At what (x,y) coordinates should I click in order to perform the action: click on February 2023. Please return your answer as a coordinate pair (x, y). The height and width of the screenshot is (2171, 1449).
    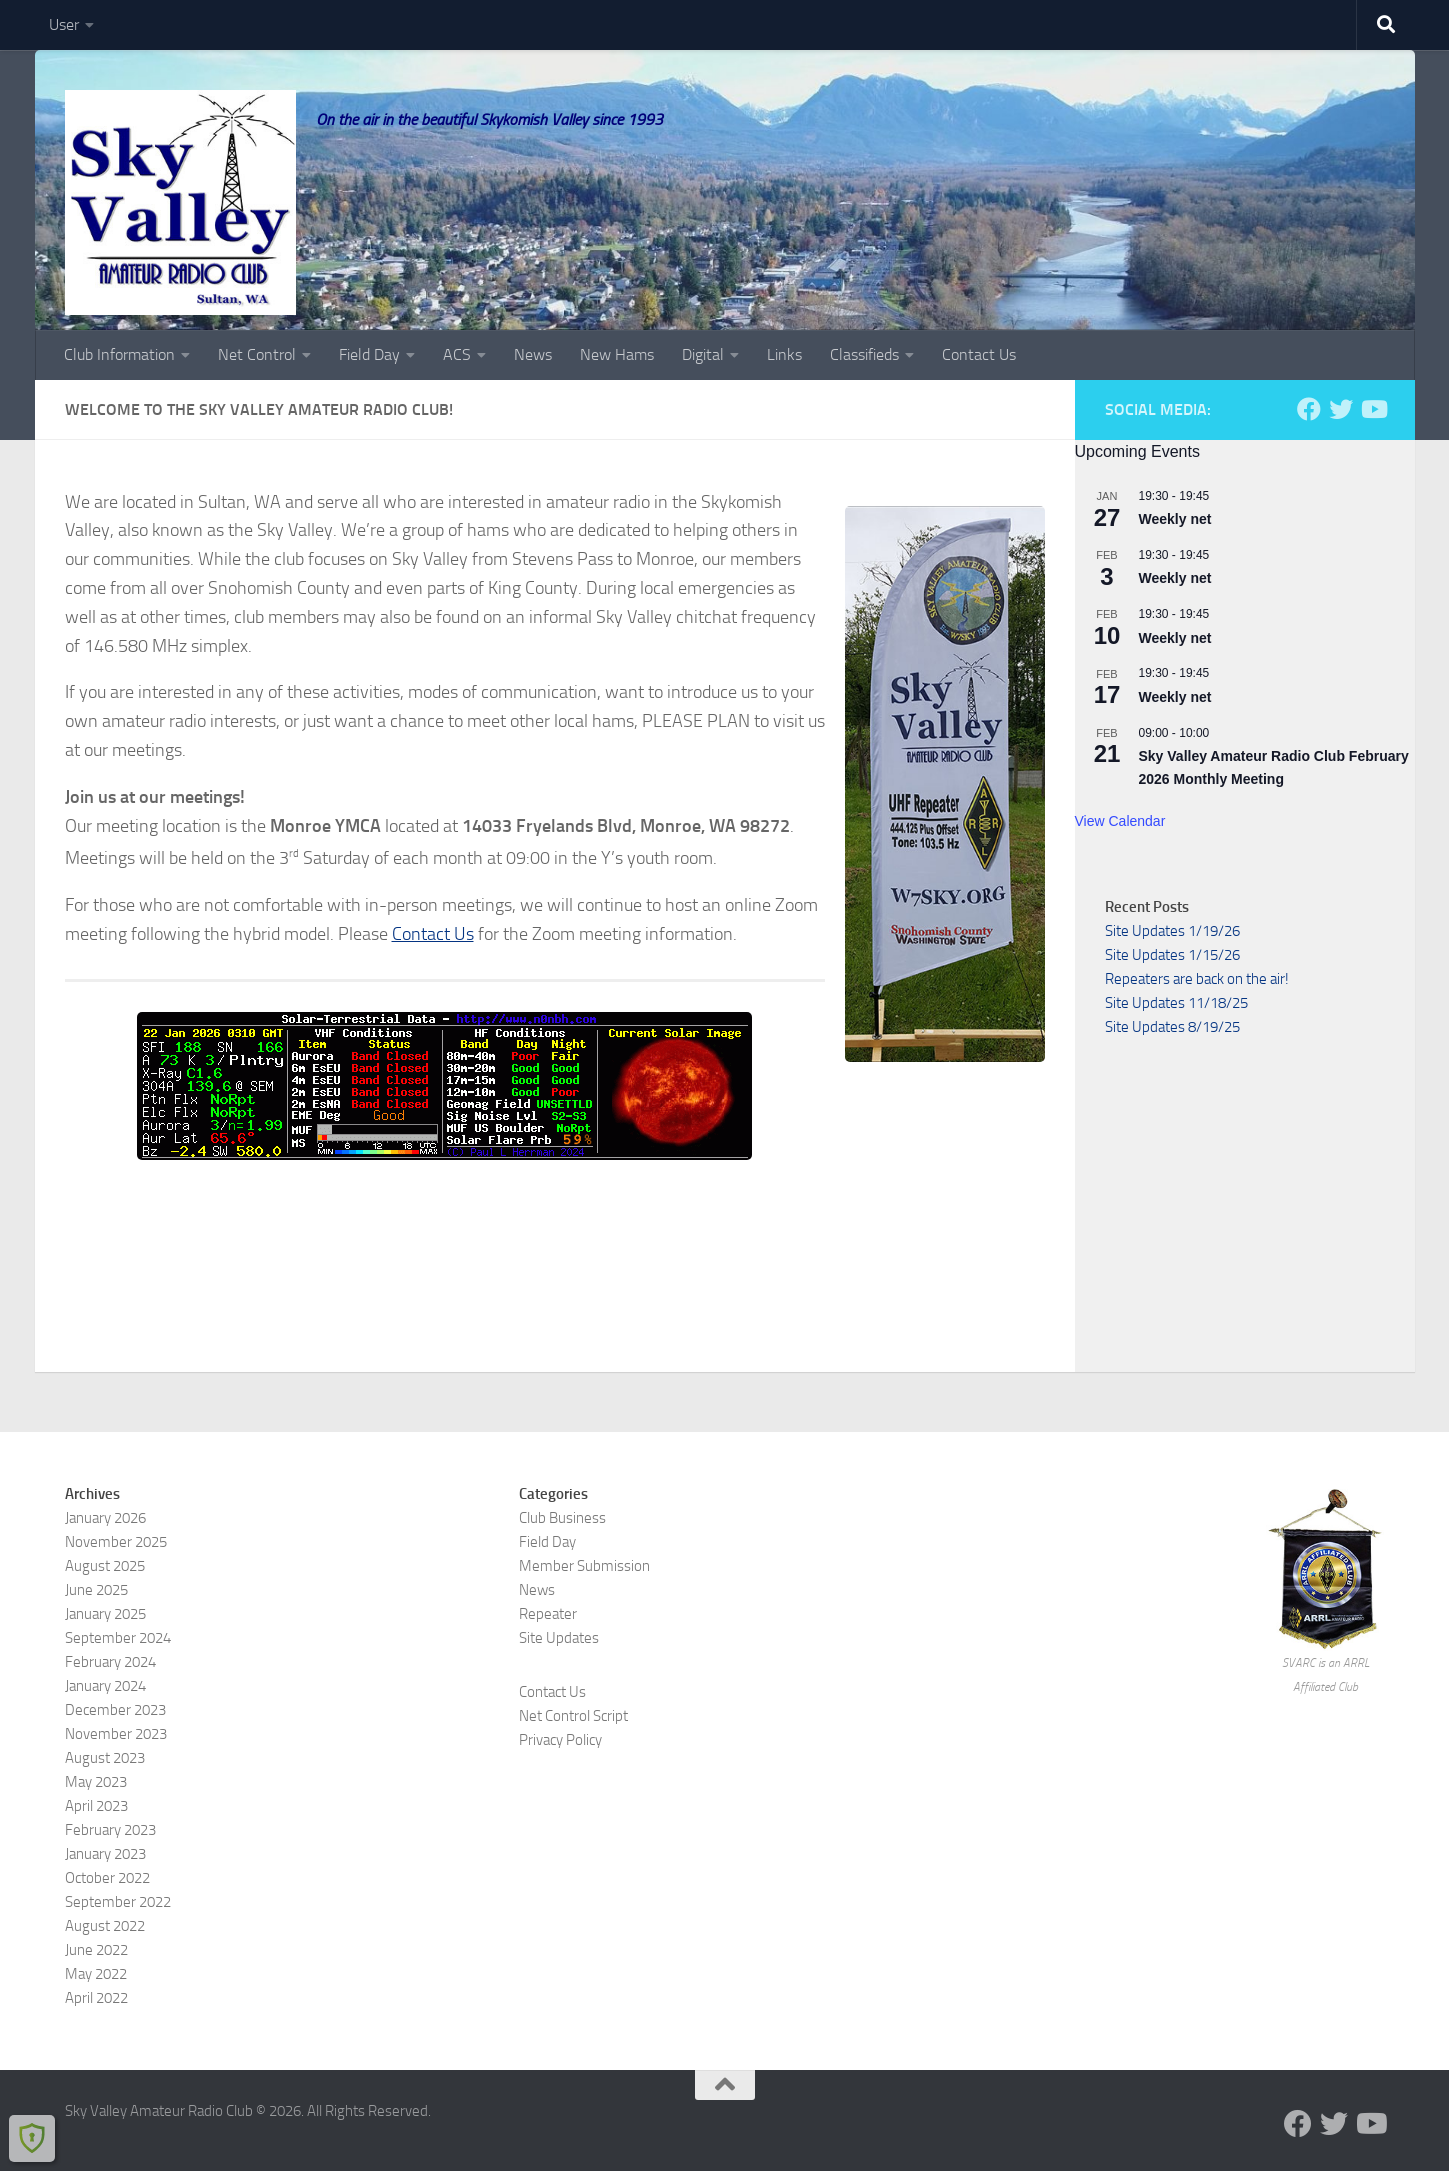
    Looking at the image, I should click on (110, 1830).